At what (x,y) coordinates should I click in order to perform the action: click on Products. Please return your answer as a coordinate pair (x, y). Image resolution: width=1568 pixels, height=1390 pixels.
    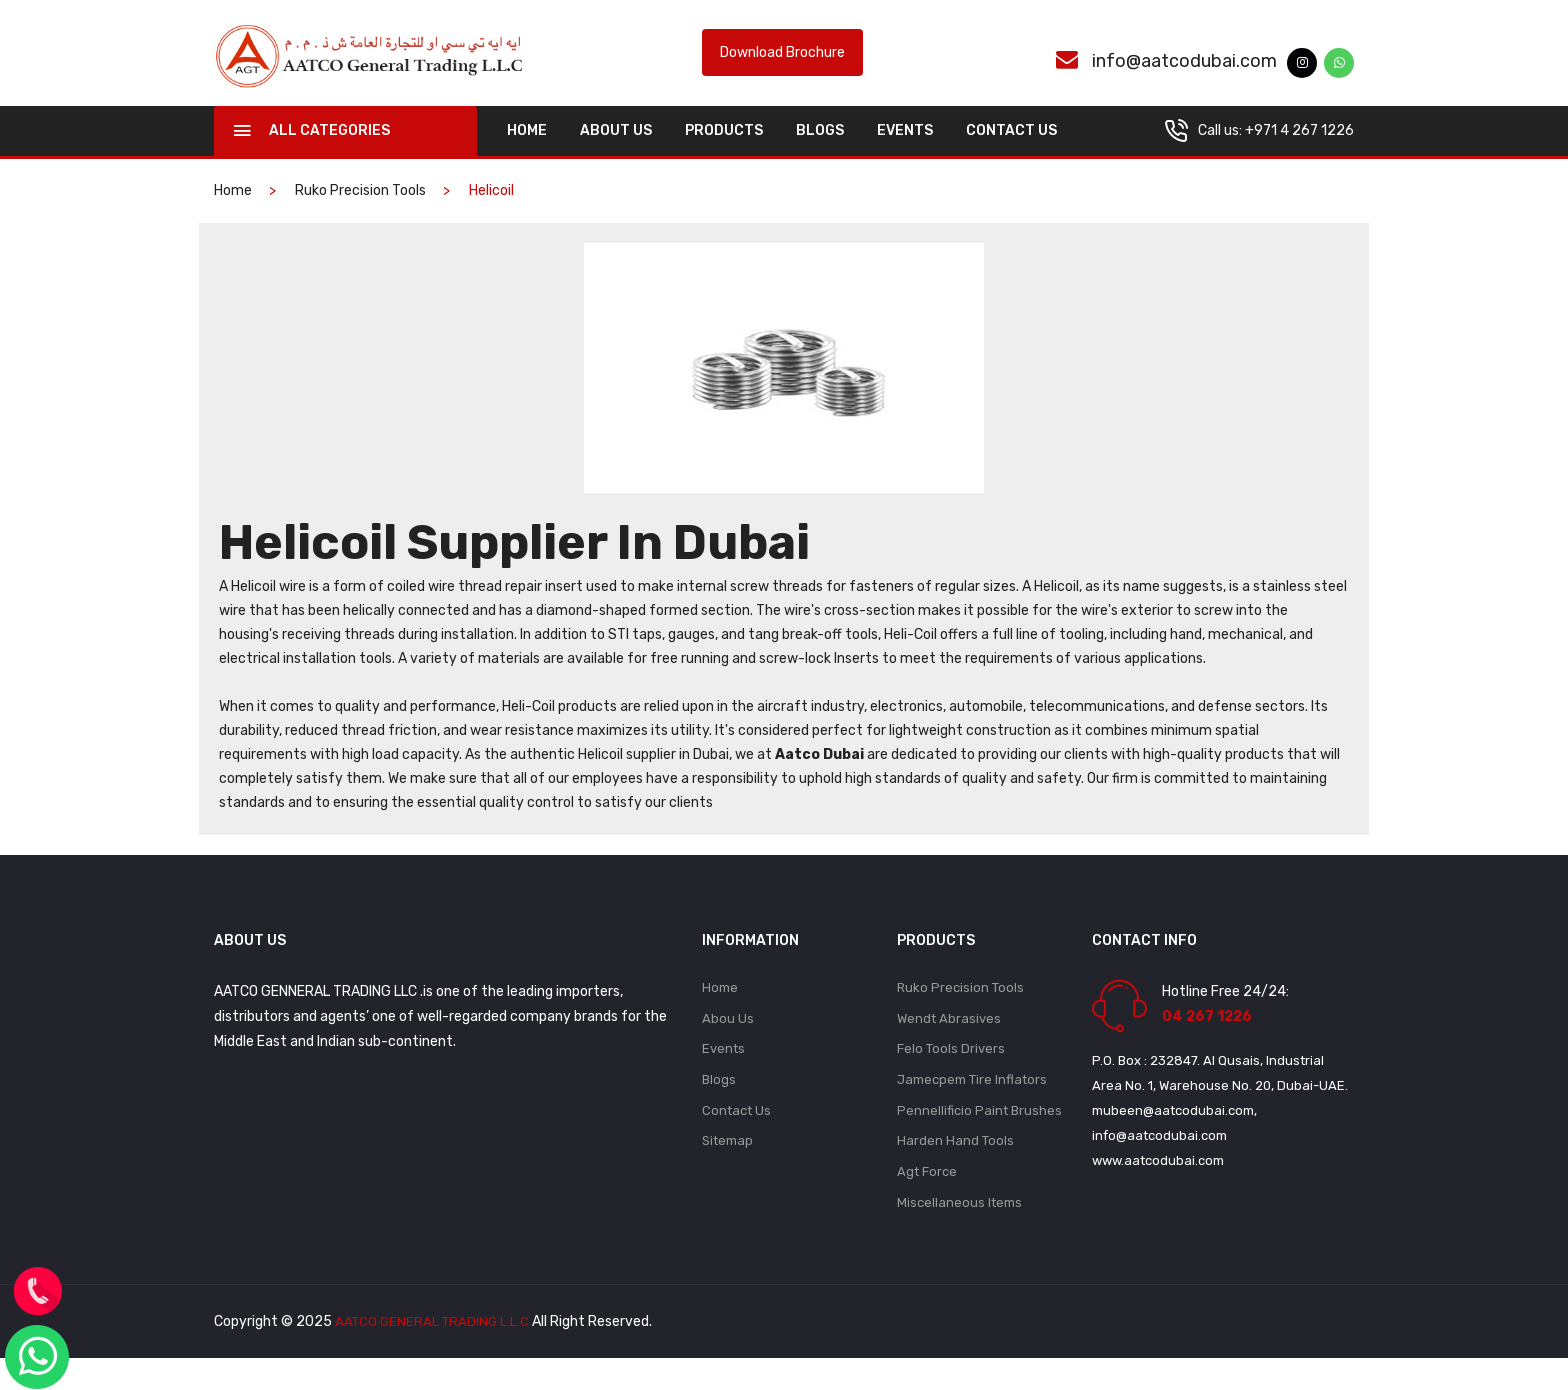
    Looking at the image, I should click on (724, 151).